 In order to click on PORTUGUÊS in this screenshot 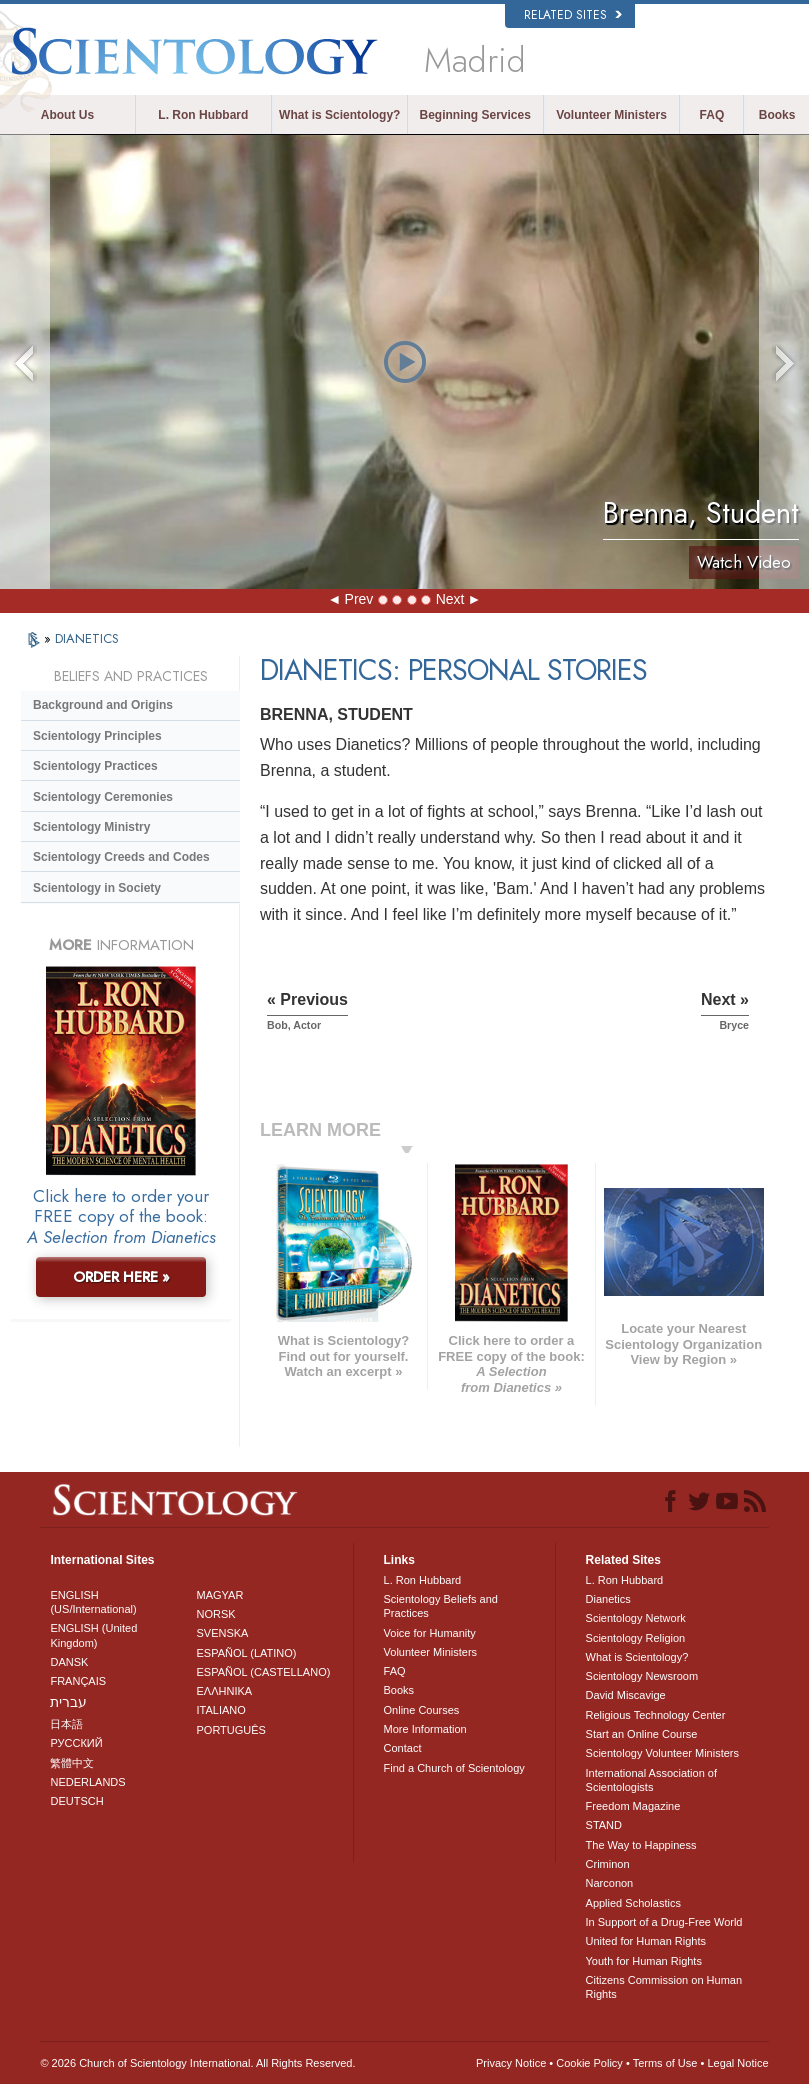, I will do `click(230, 1730)`.